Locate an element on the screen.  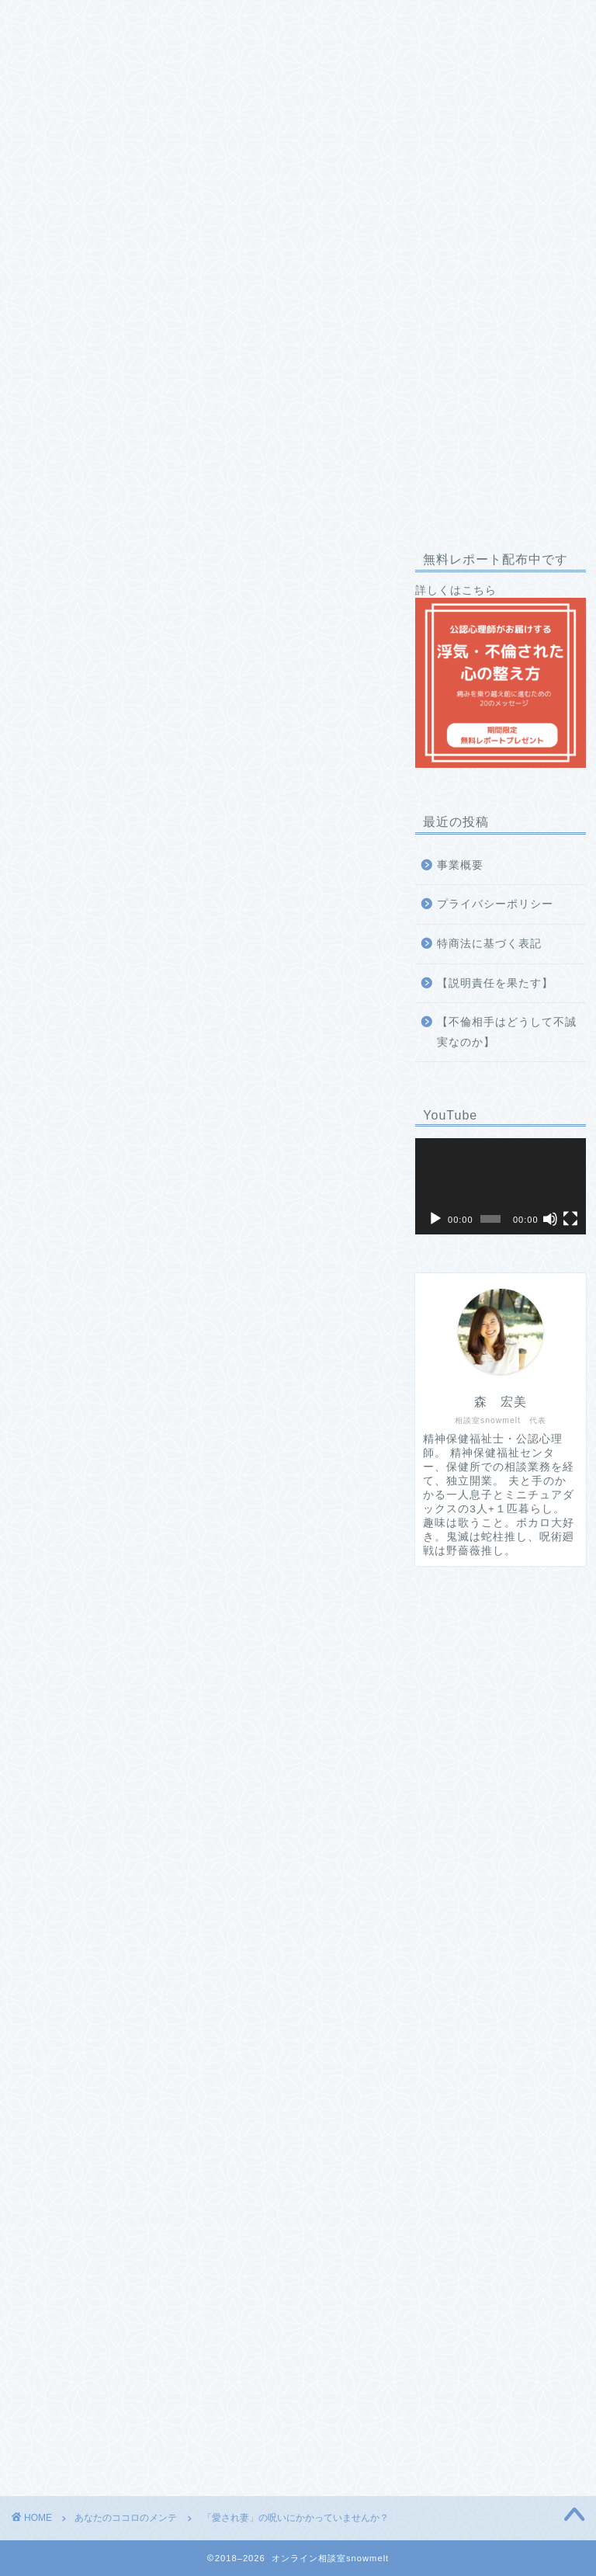
プロフィール is located at coordinates (219, 21).